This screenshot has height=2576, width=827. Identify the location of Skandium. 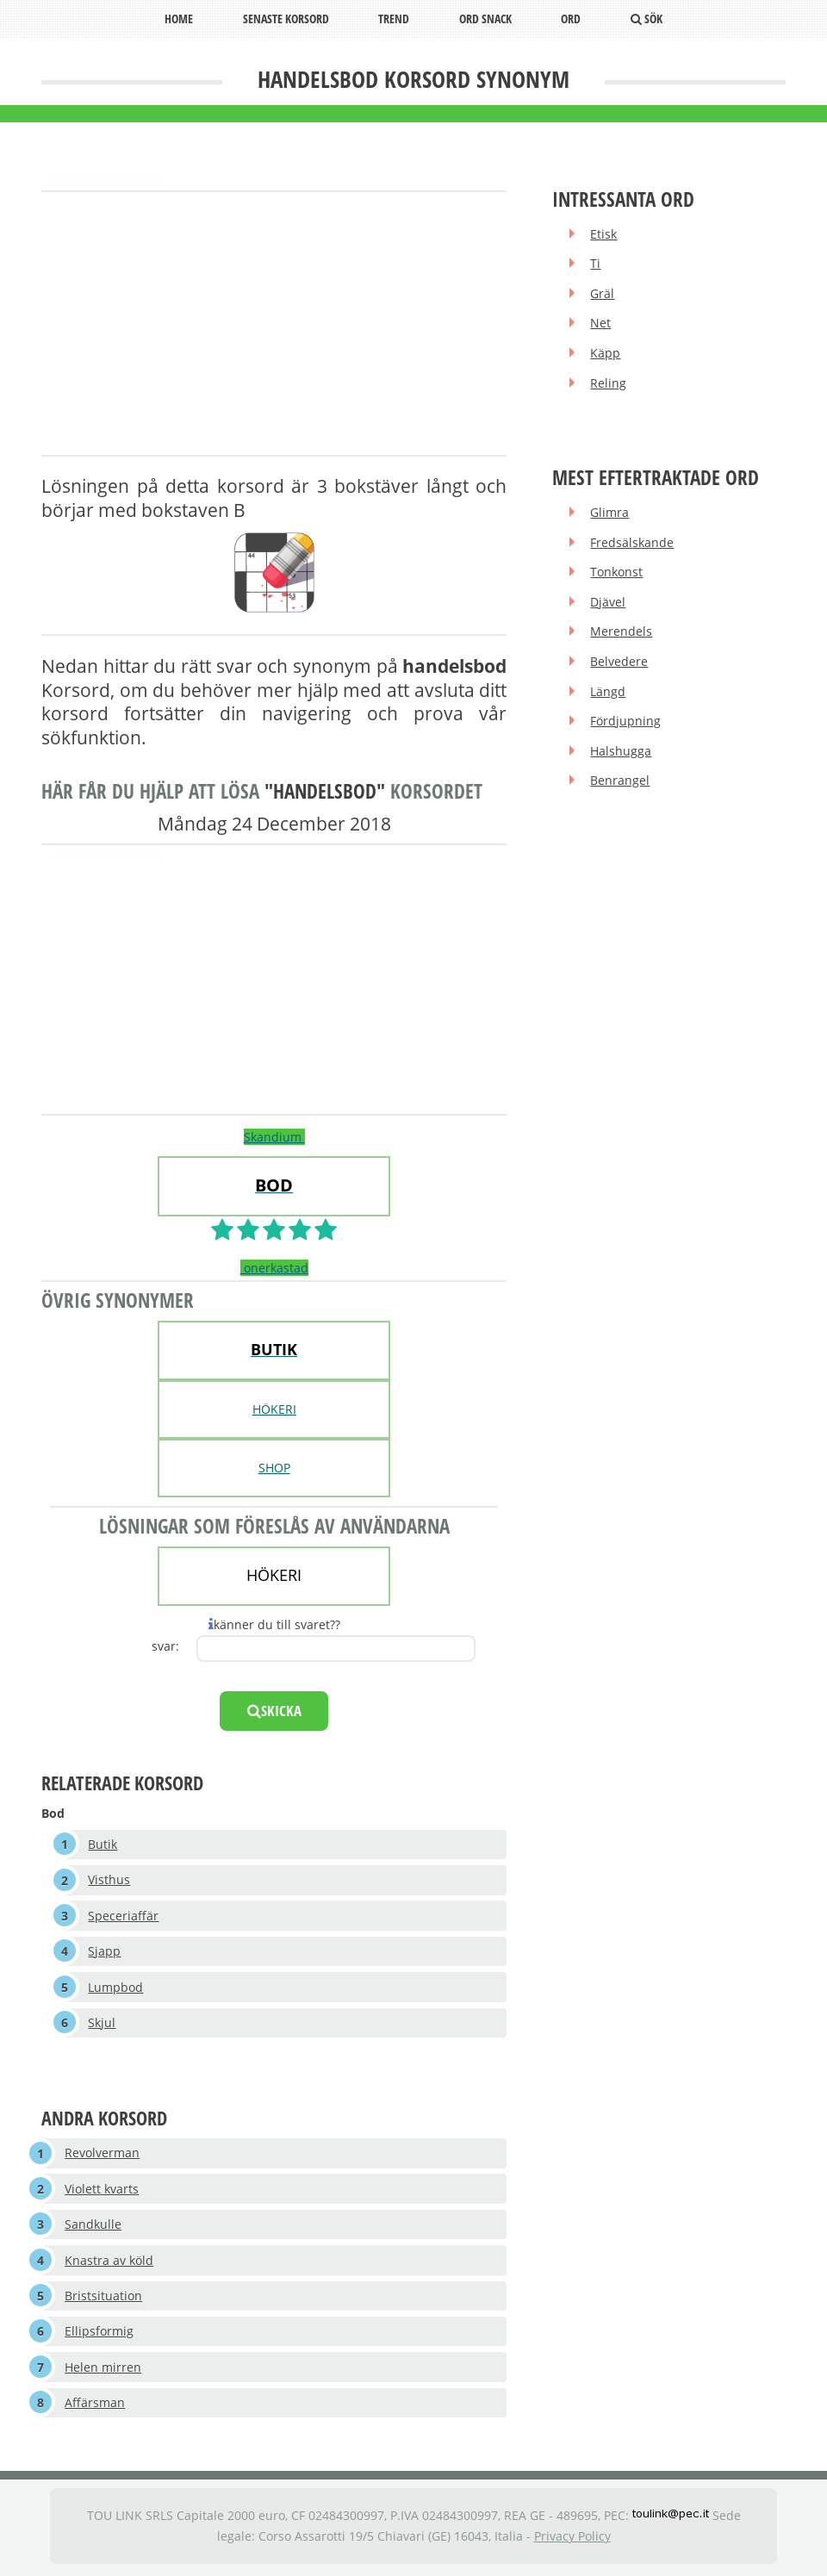
(274, 1137).